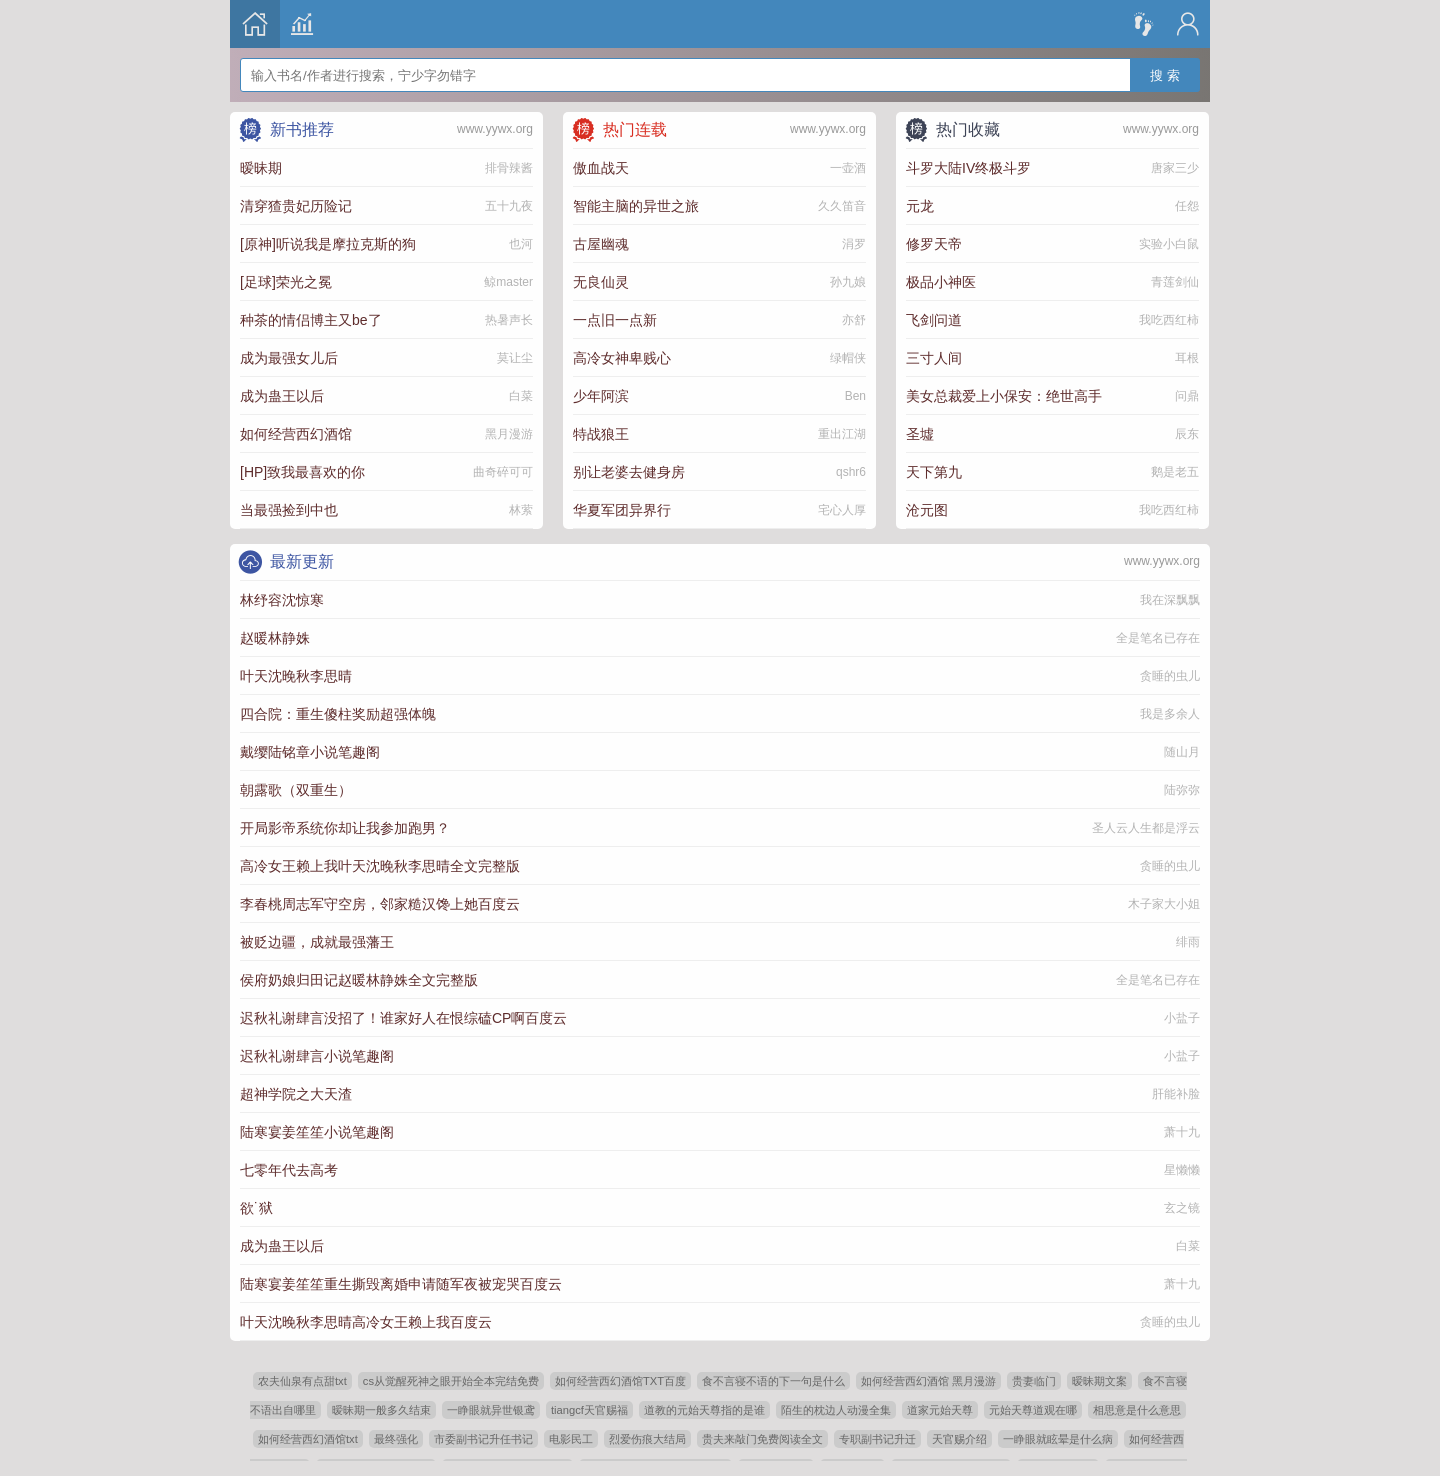 The image size is (1440, 1476). I want to click on 萧十九, so click(1182, 1132).